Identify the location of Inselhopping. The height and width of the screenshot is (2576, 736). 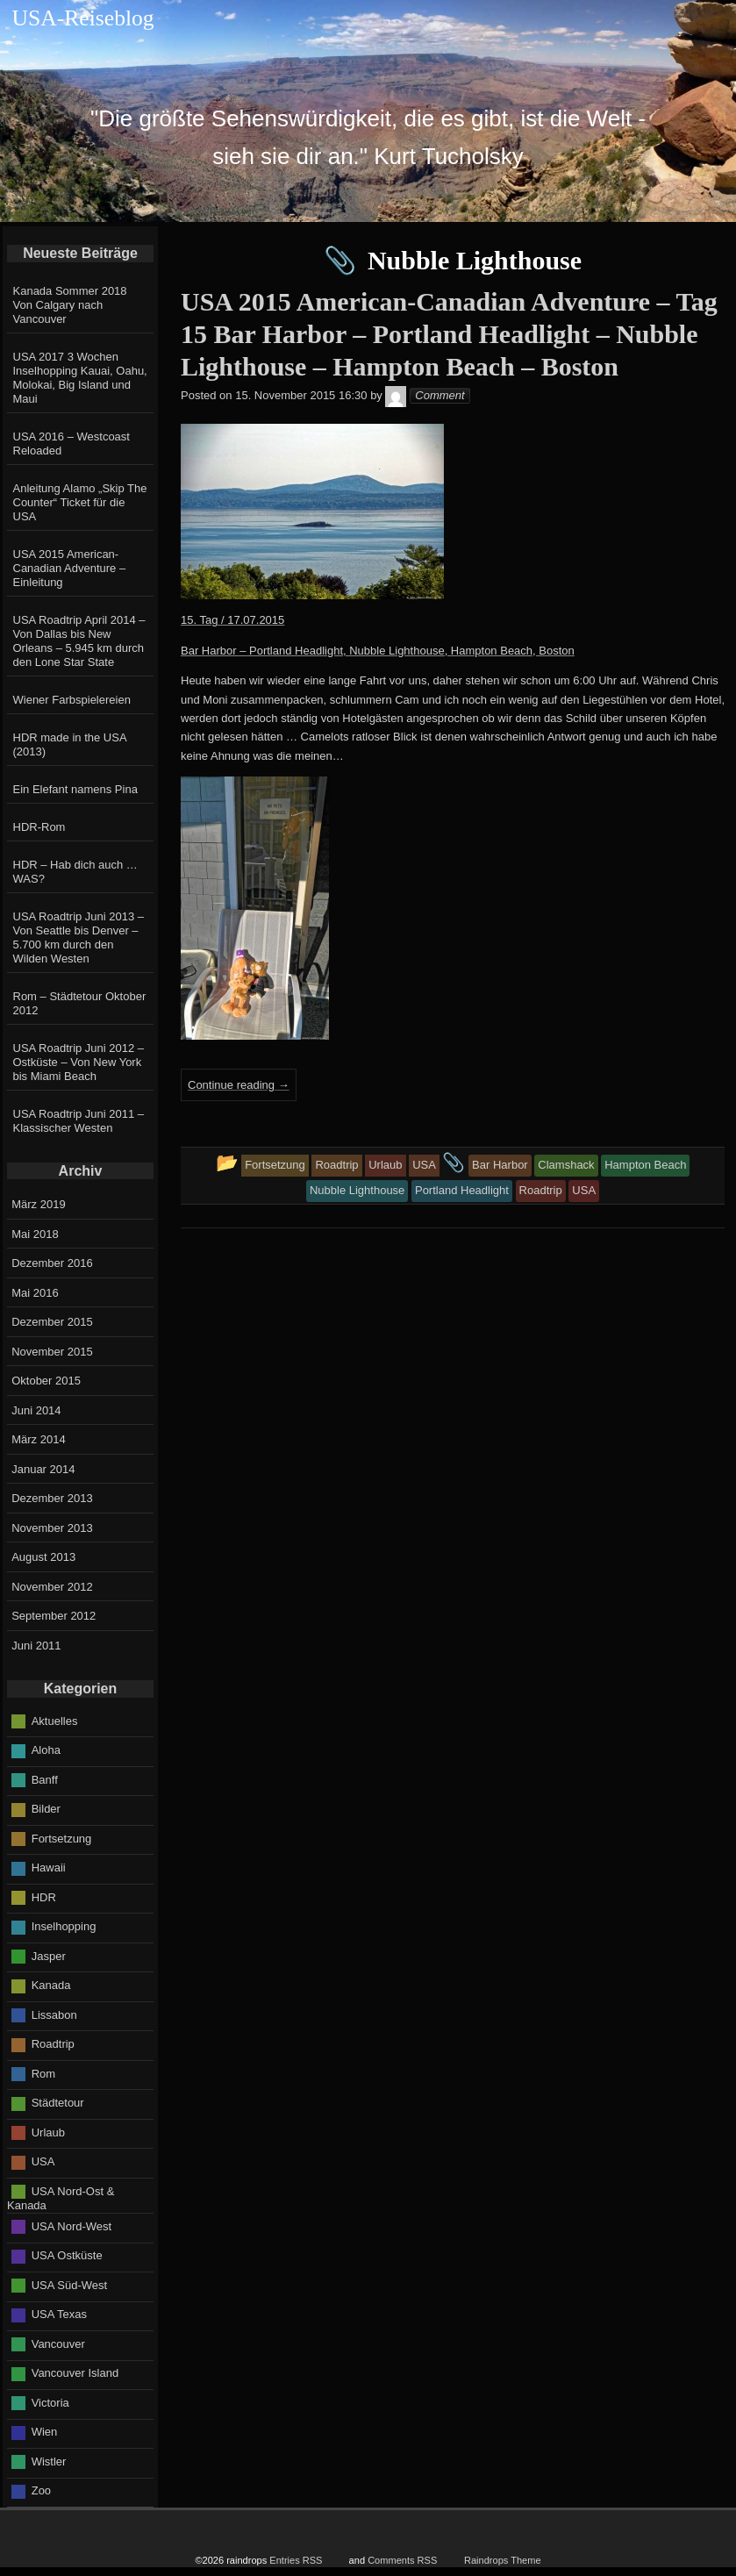
(64, 1926).